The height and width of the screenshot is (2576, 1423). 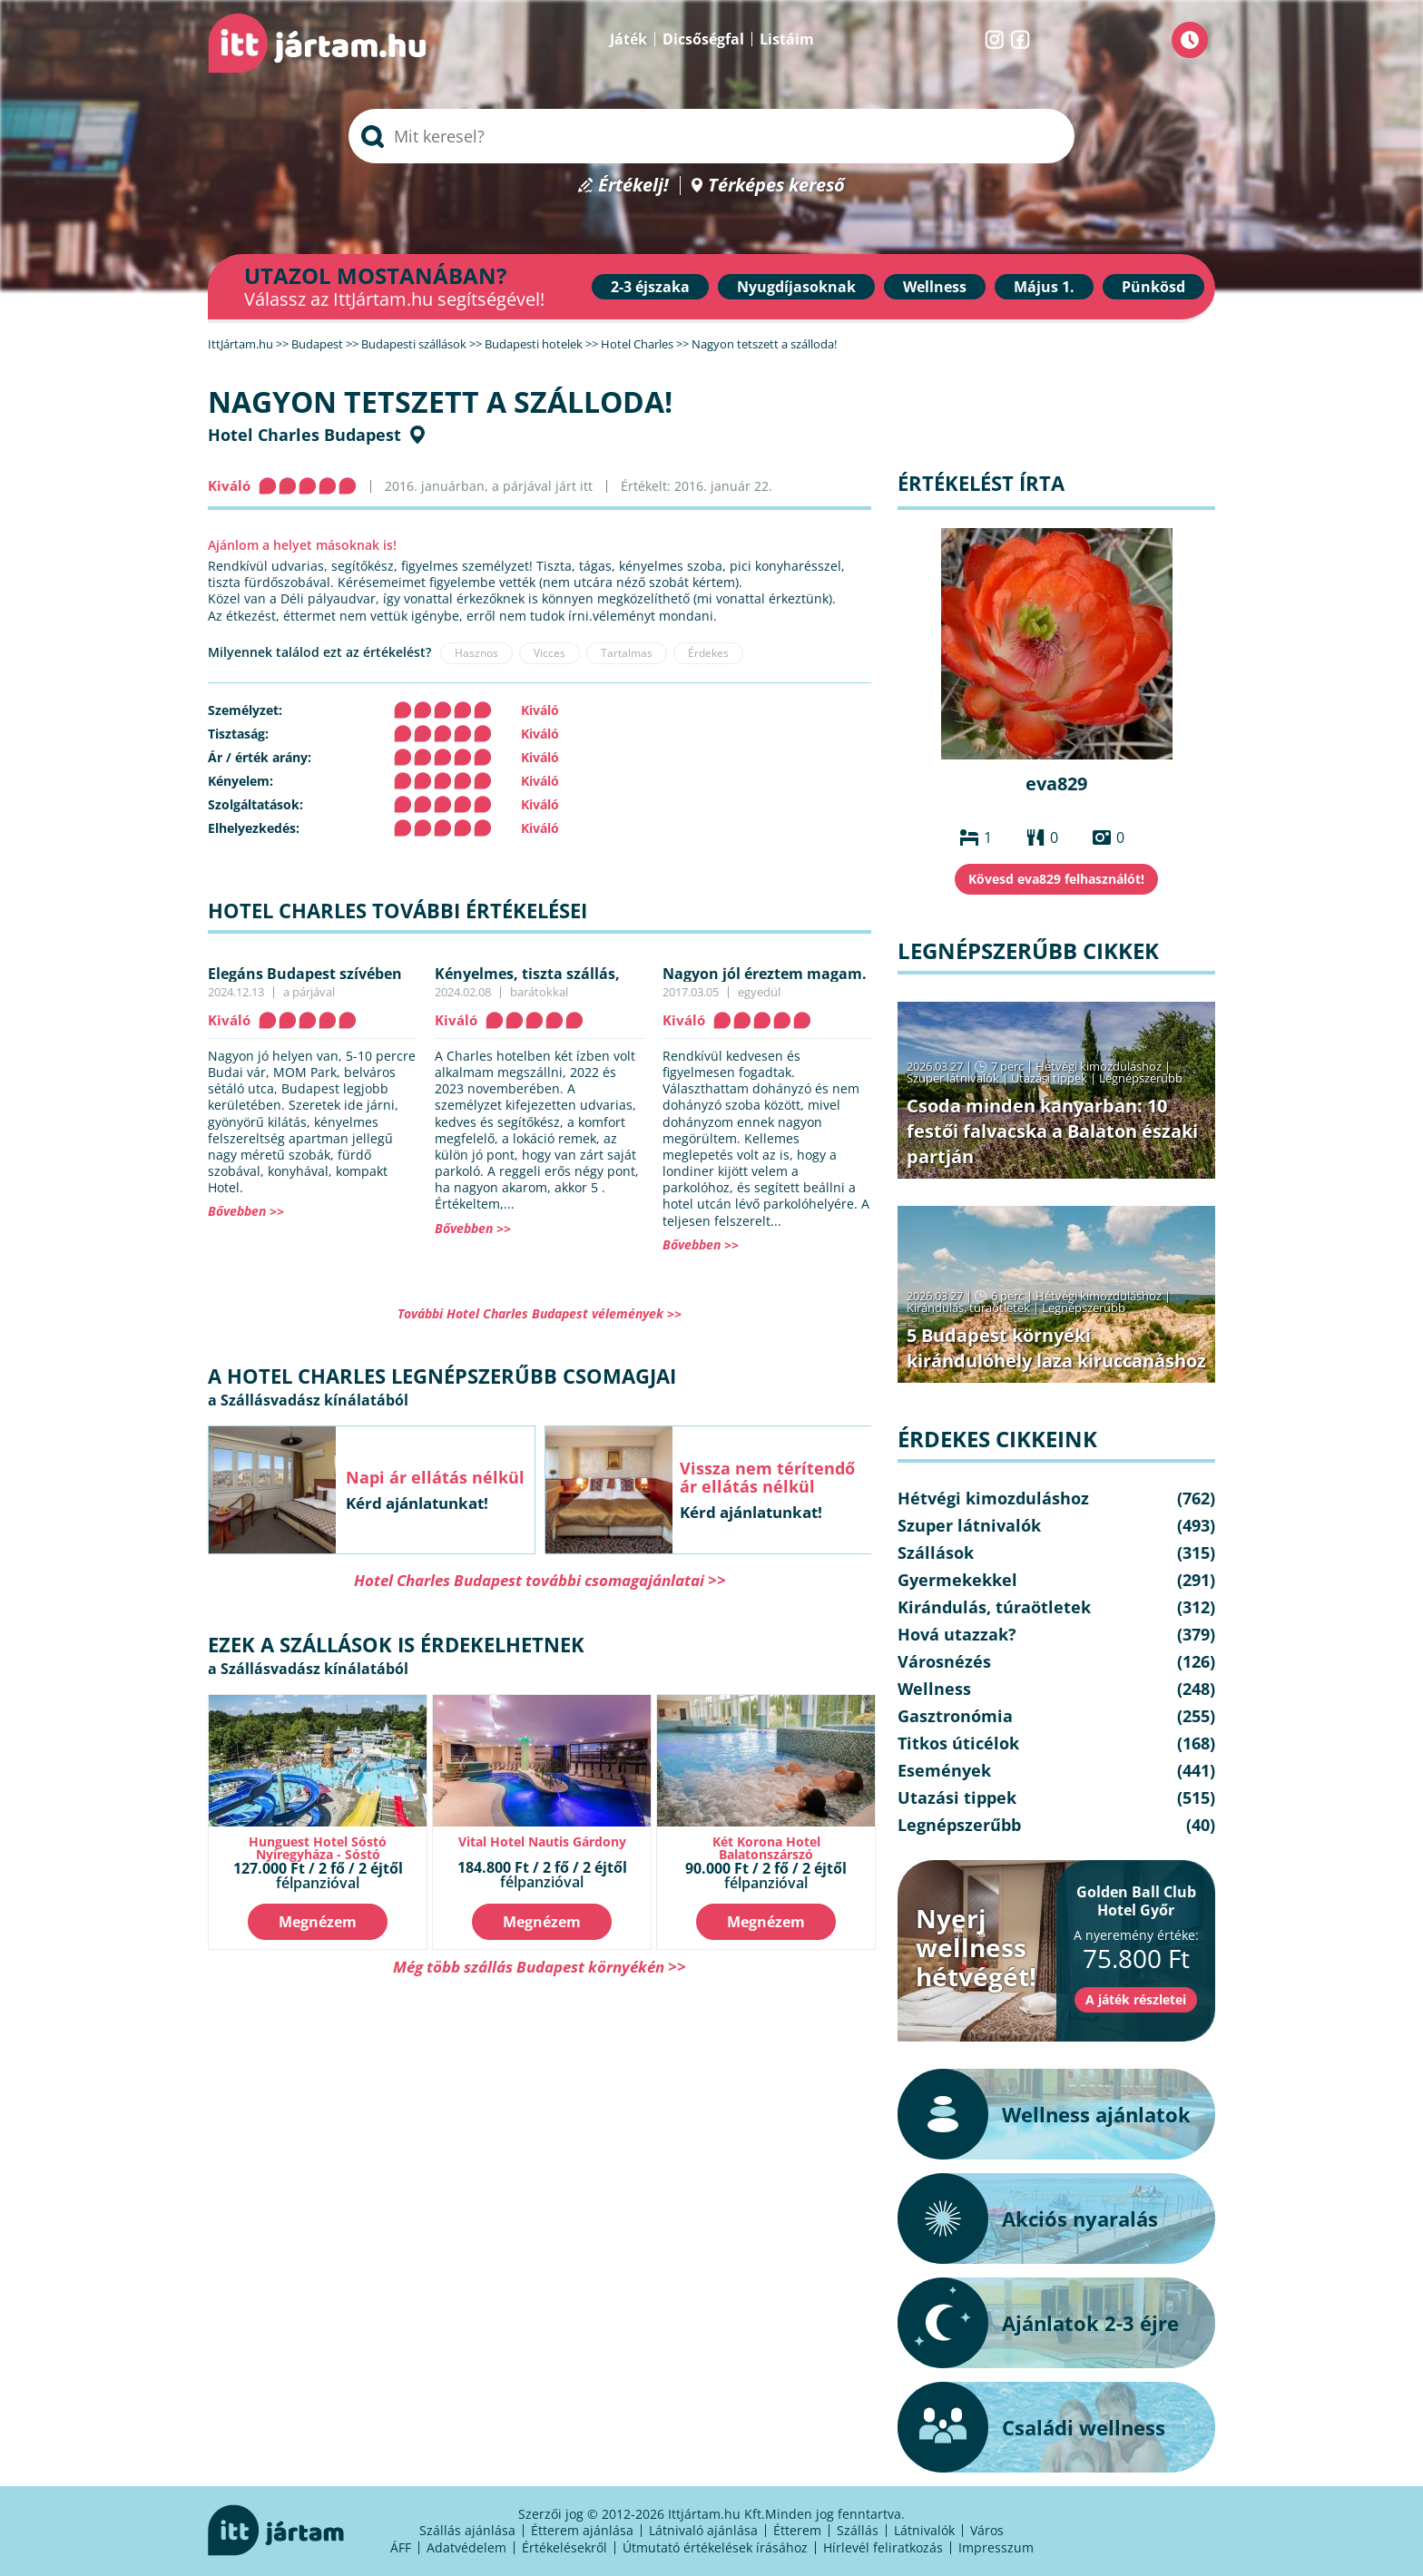 I want to click on Nyugdíjasoknak, so click(x=796, y=287).